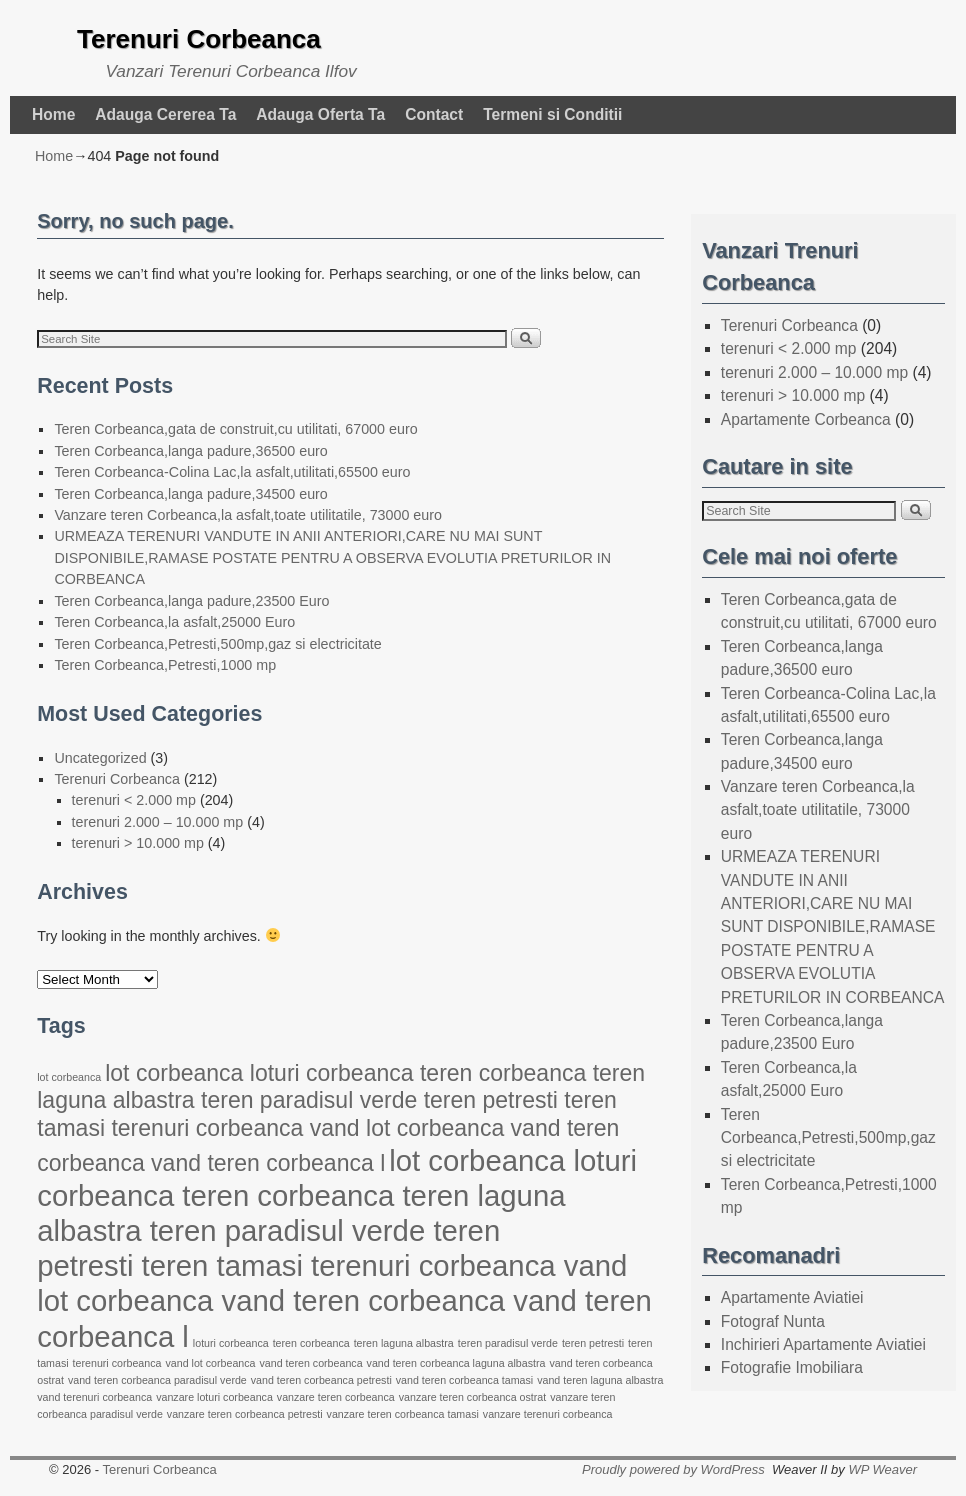 The height and width of the screenshot is (1496, 966). What do you see at coordinates (138, 843) in the screenshot?
I see `terenuri > 10.000 mp` at bounding box center [138, 843].